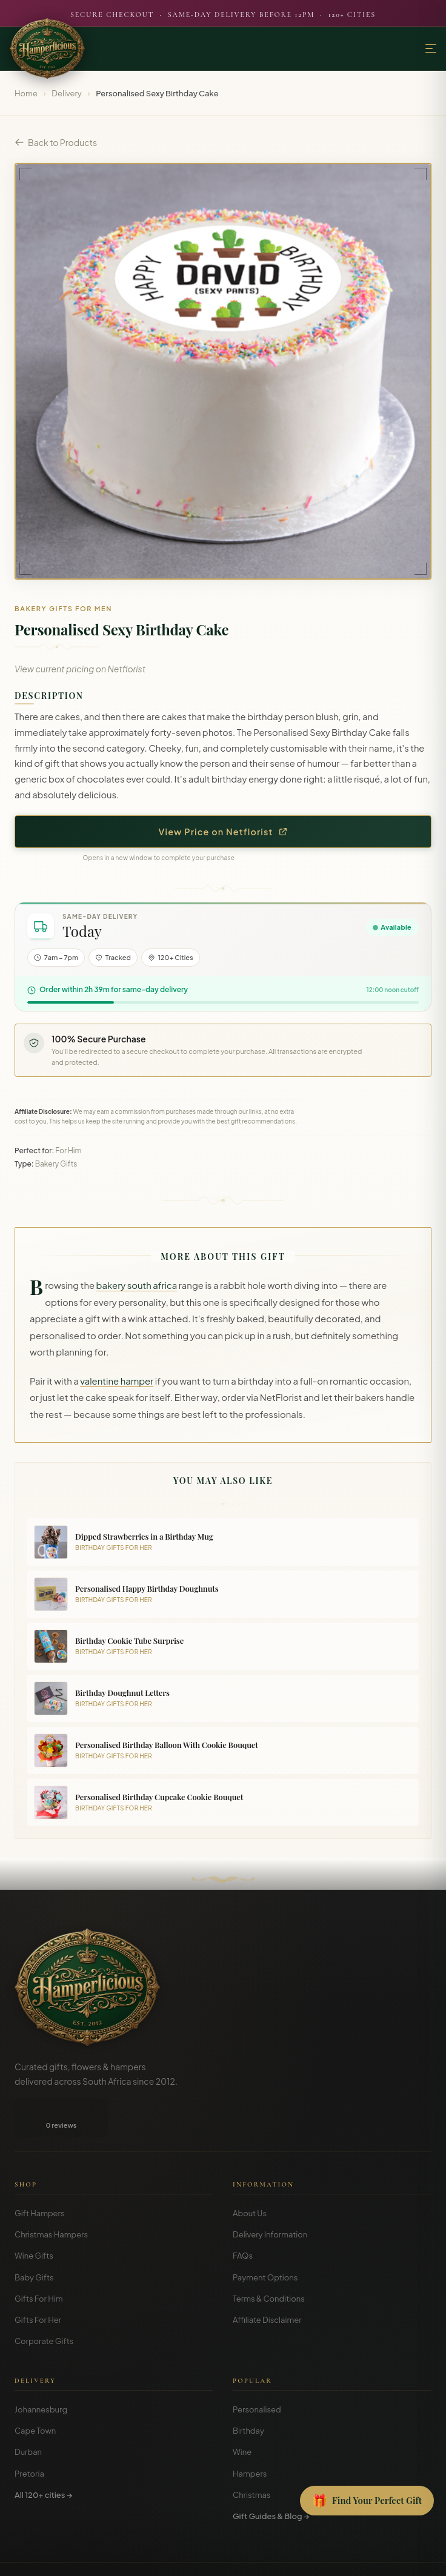  What do you see at coordinates (116, 1381) in the screenshot?
I see `valentine hamper` at bounding box center [116, 1381].